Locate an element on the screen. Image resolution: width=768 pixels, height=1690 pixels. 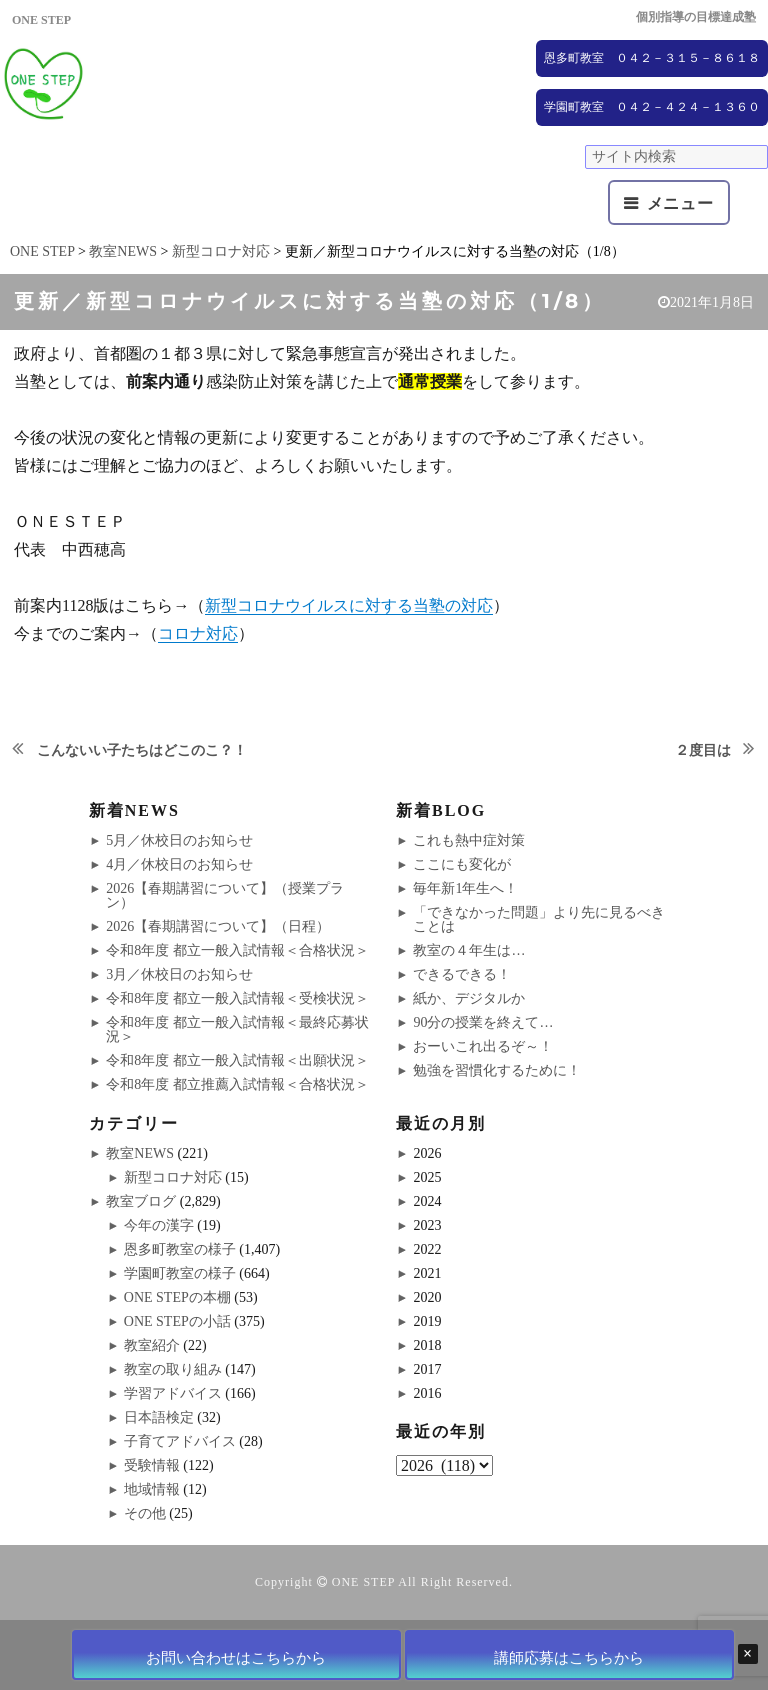
3月／休校日のお知らせ is located at coordinates (179, 974).